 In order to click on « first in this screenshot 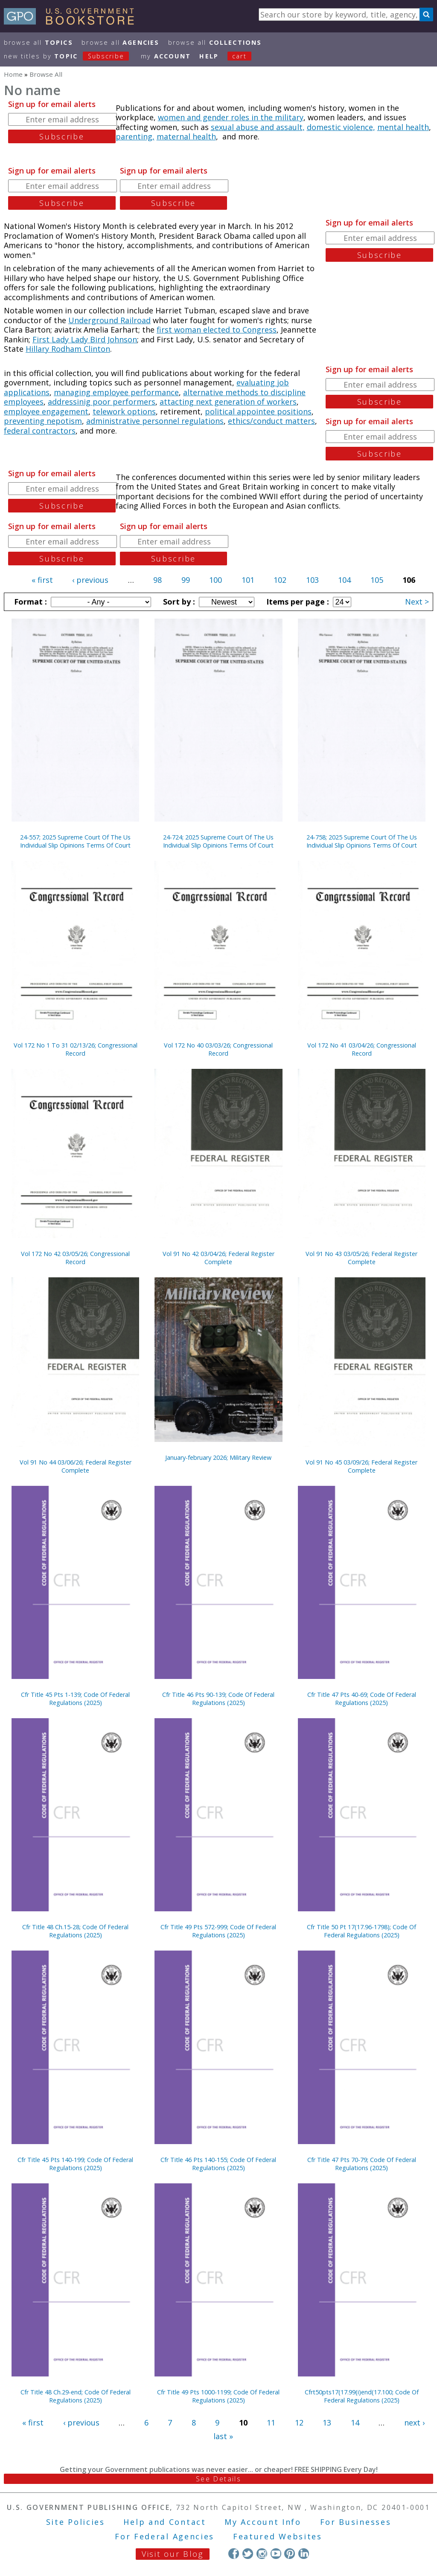, I will do `click(42, 580)`.